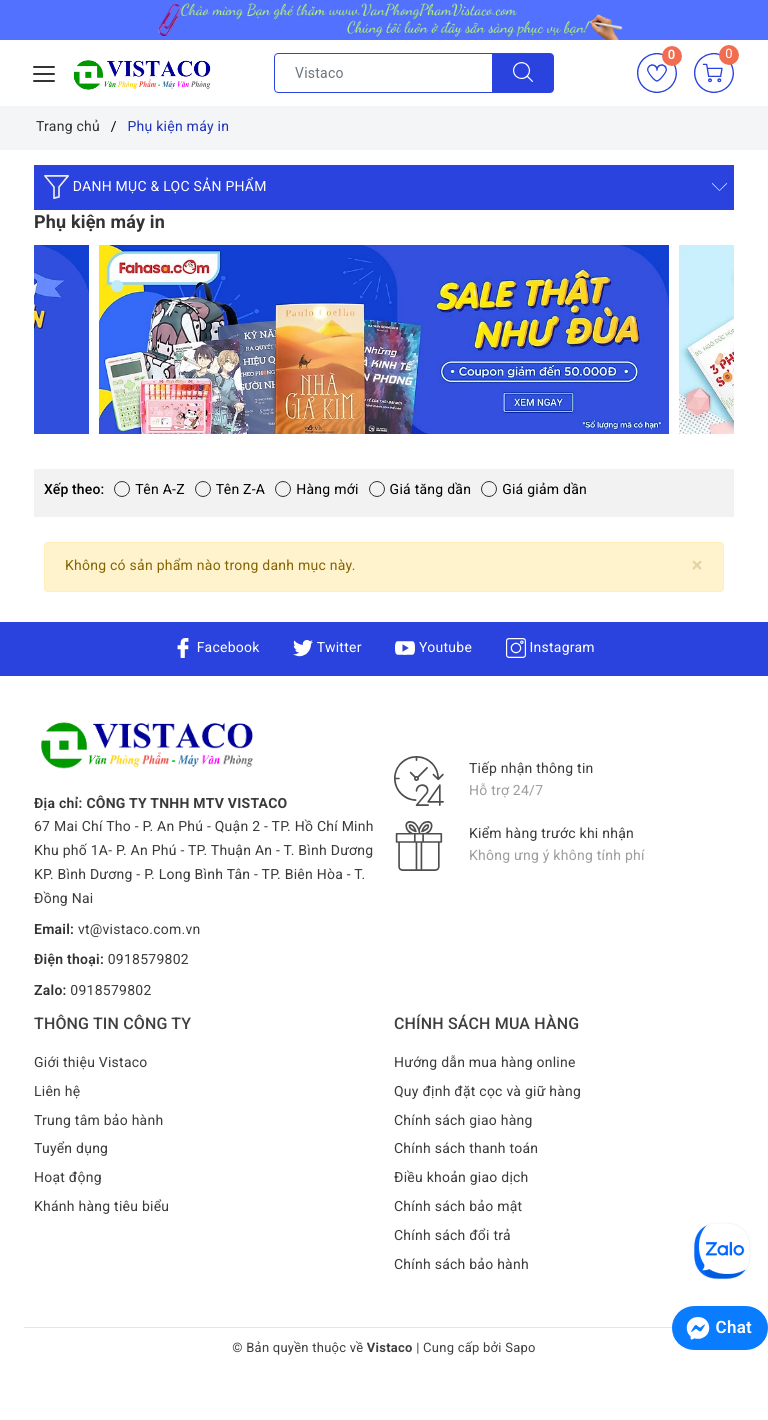 This screenshot has width=768, height=1420. I want to click on Hoạt động, so click(68, 1178).